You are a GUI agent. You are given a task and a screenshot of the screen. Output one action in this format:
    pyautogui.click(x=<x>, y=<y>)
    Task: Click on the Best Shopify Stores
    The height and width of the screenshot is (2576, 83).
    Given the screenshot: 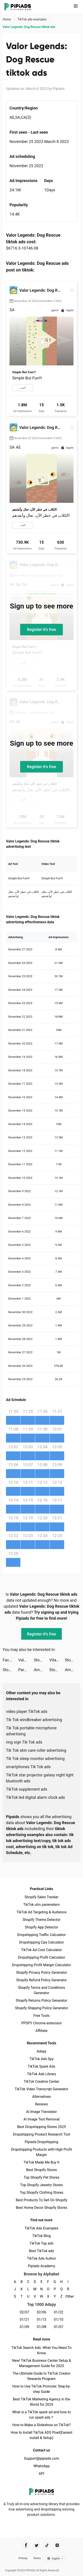 What is the action you would take?
    pyautogui.click(x=41, y=2170)
    